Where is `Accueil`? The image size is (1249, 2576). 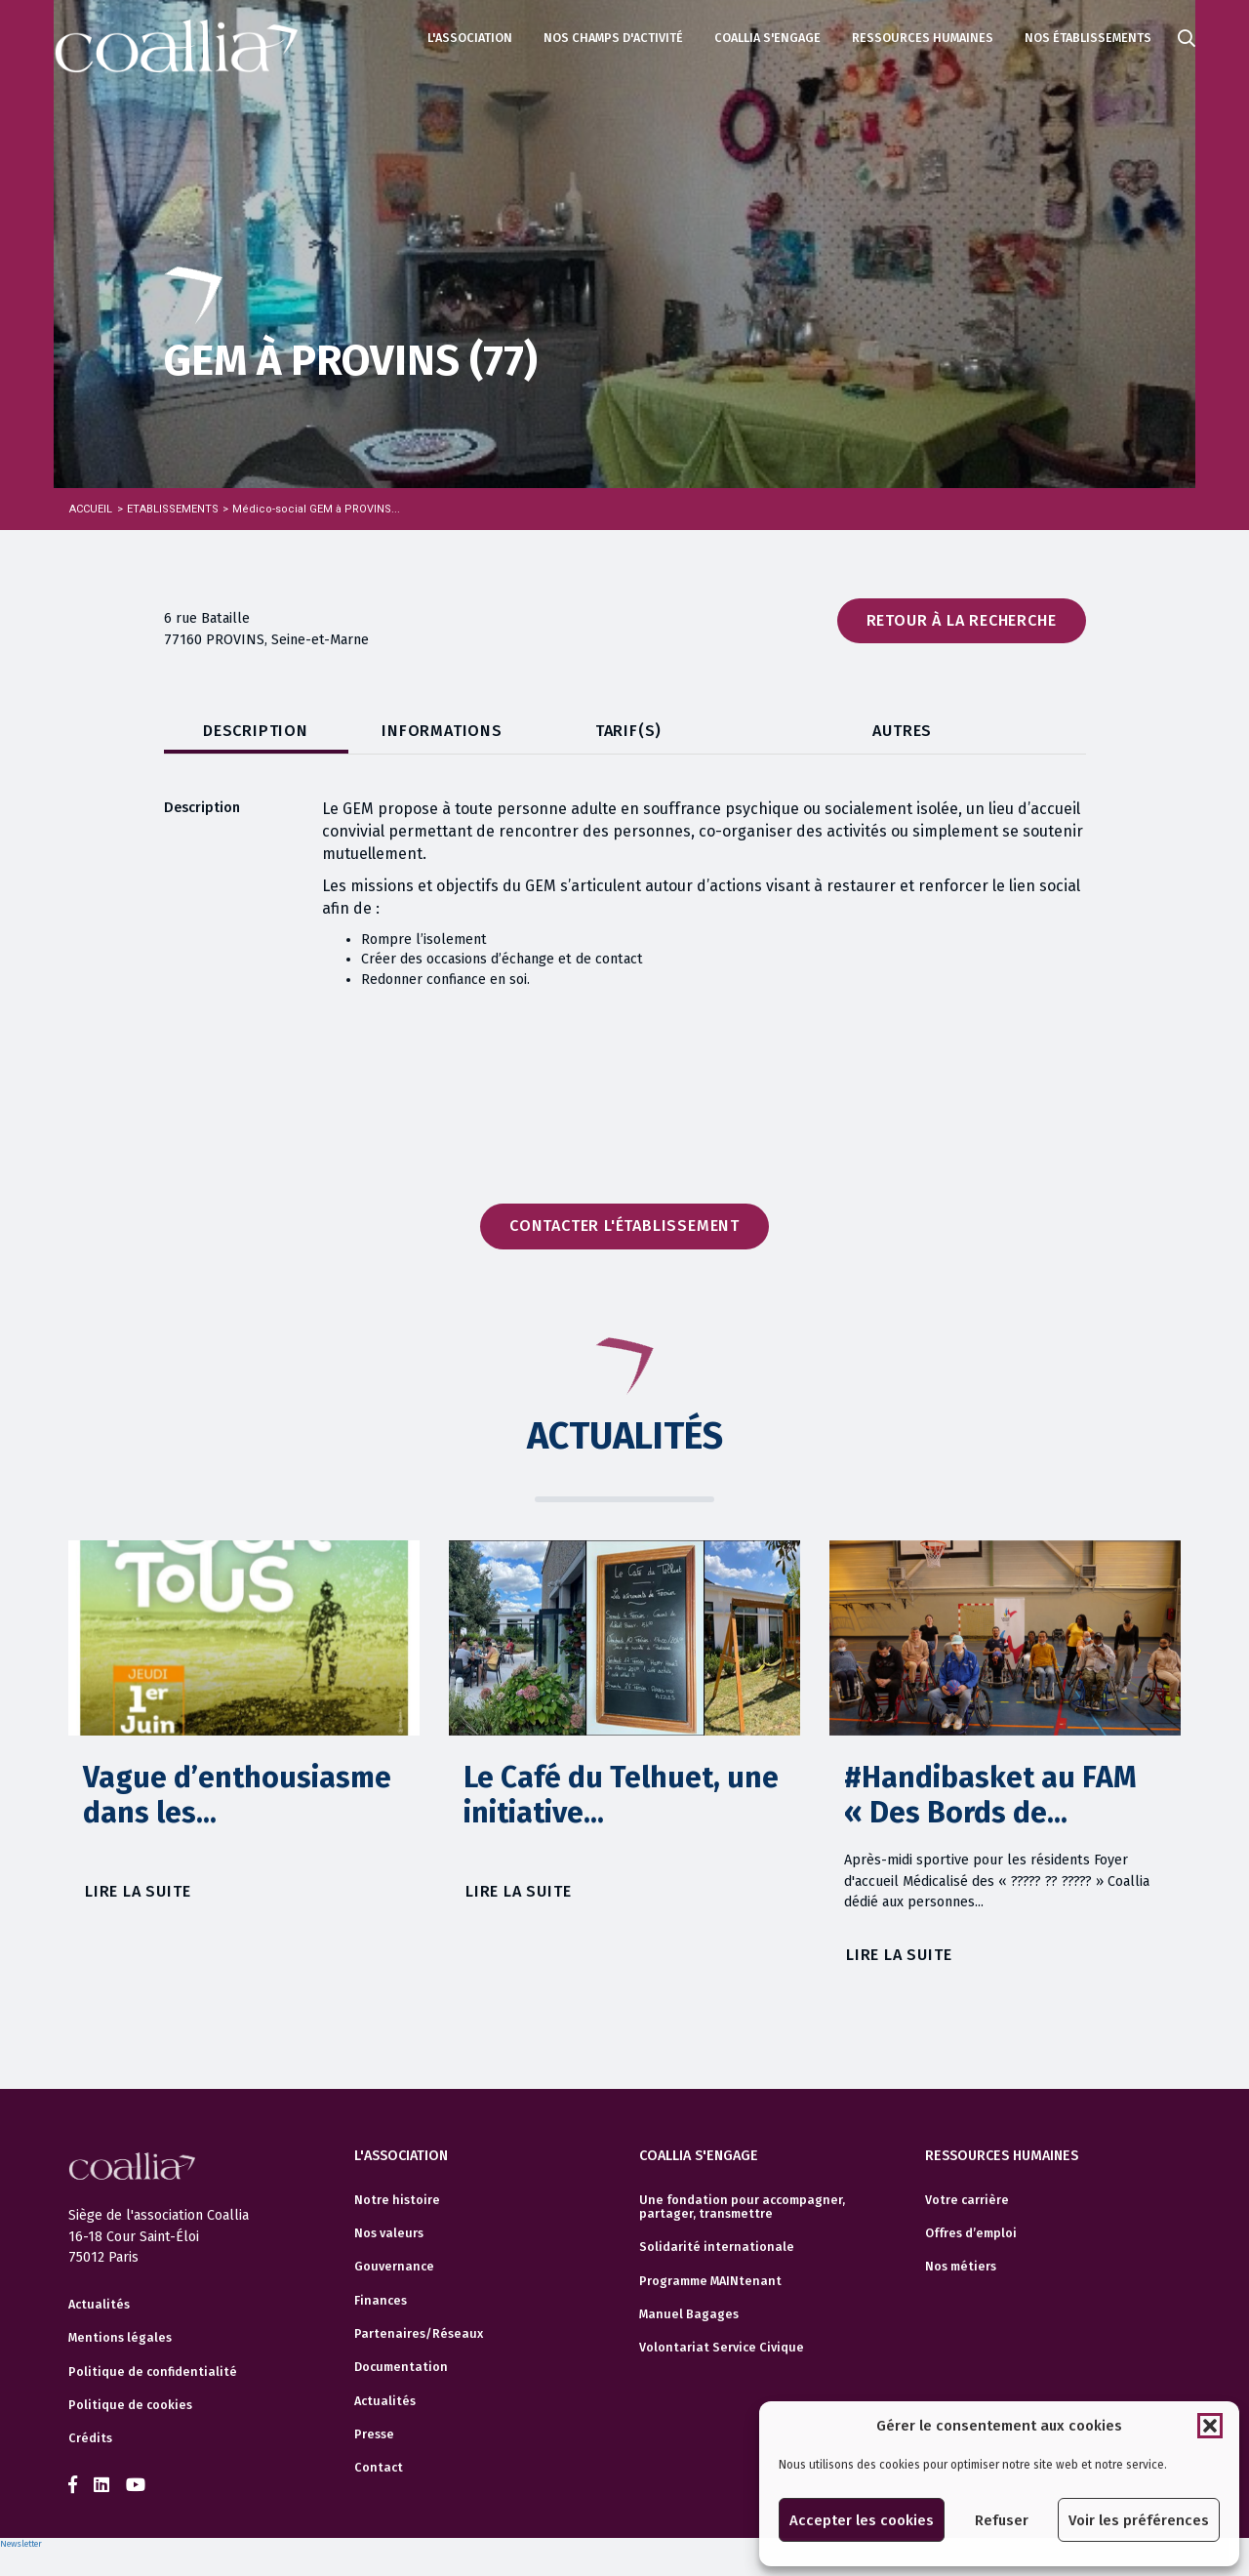 Accueil is located at coordinates (90, 509).